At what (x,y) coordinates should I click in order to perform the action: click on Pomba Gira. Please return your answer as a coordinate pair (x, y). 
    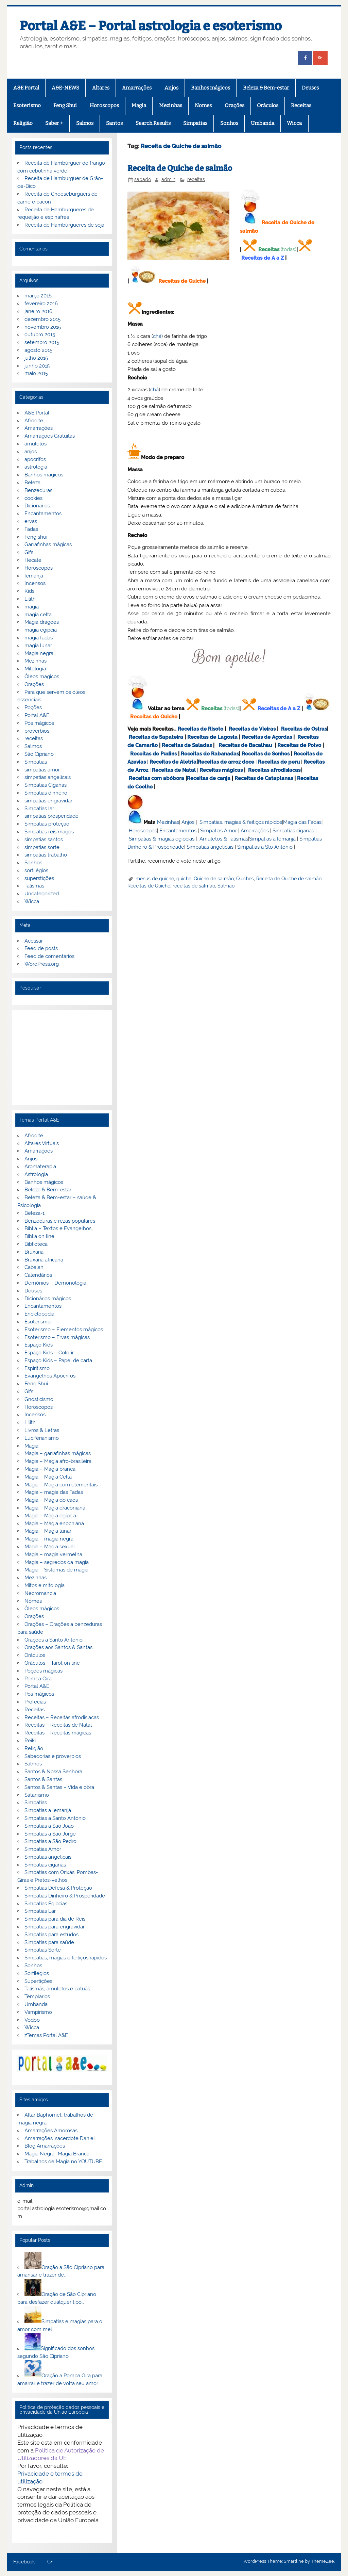
    Looking at the image, I should click on (38, 1679).